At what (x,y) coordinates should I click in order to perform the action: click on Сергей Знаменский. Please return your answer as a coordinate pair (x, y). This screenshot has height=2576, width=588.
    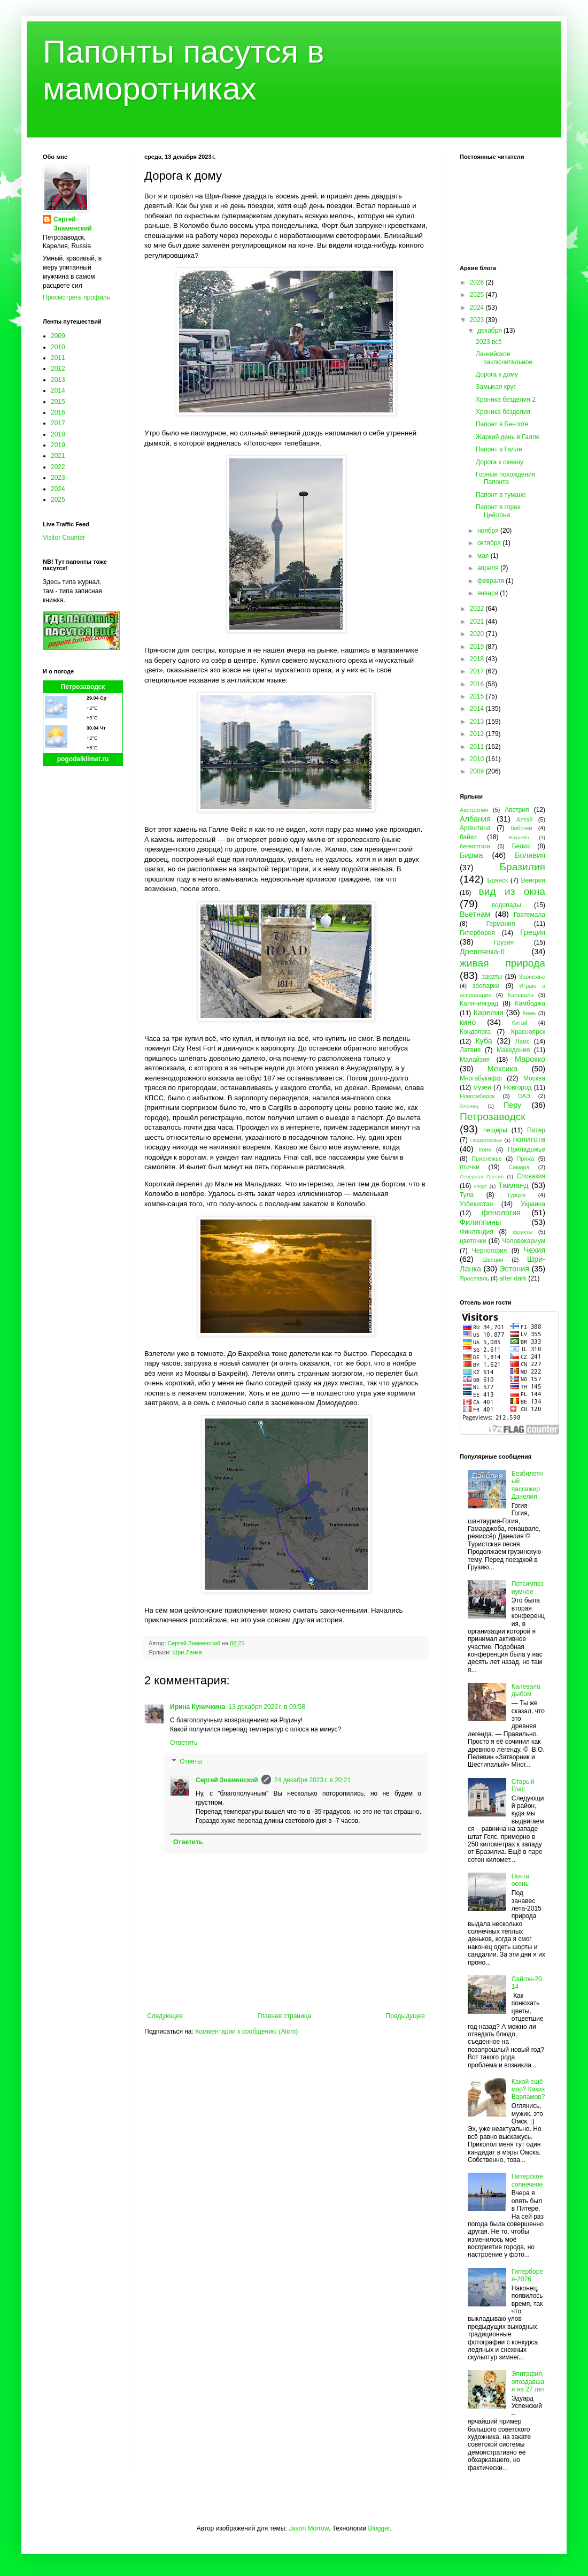
    Looking at the image, I should click on (227, 1780).